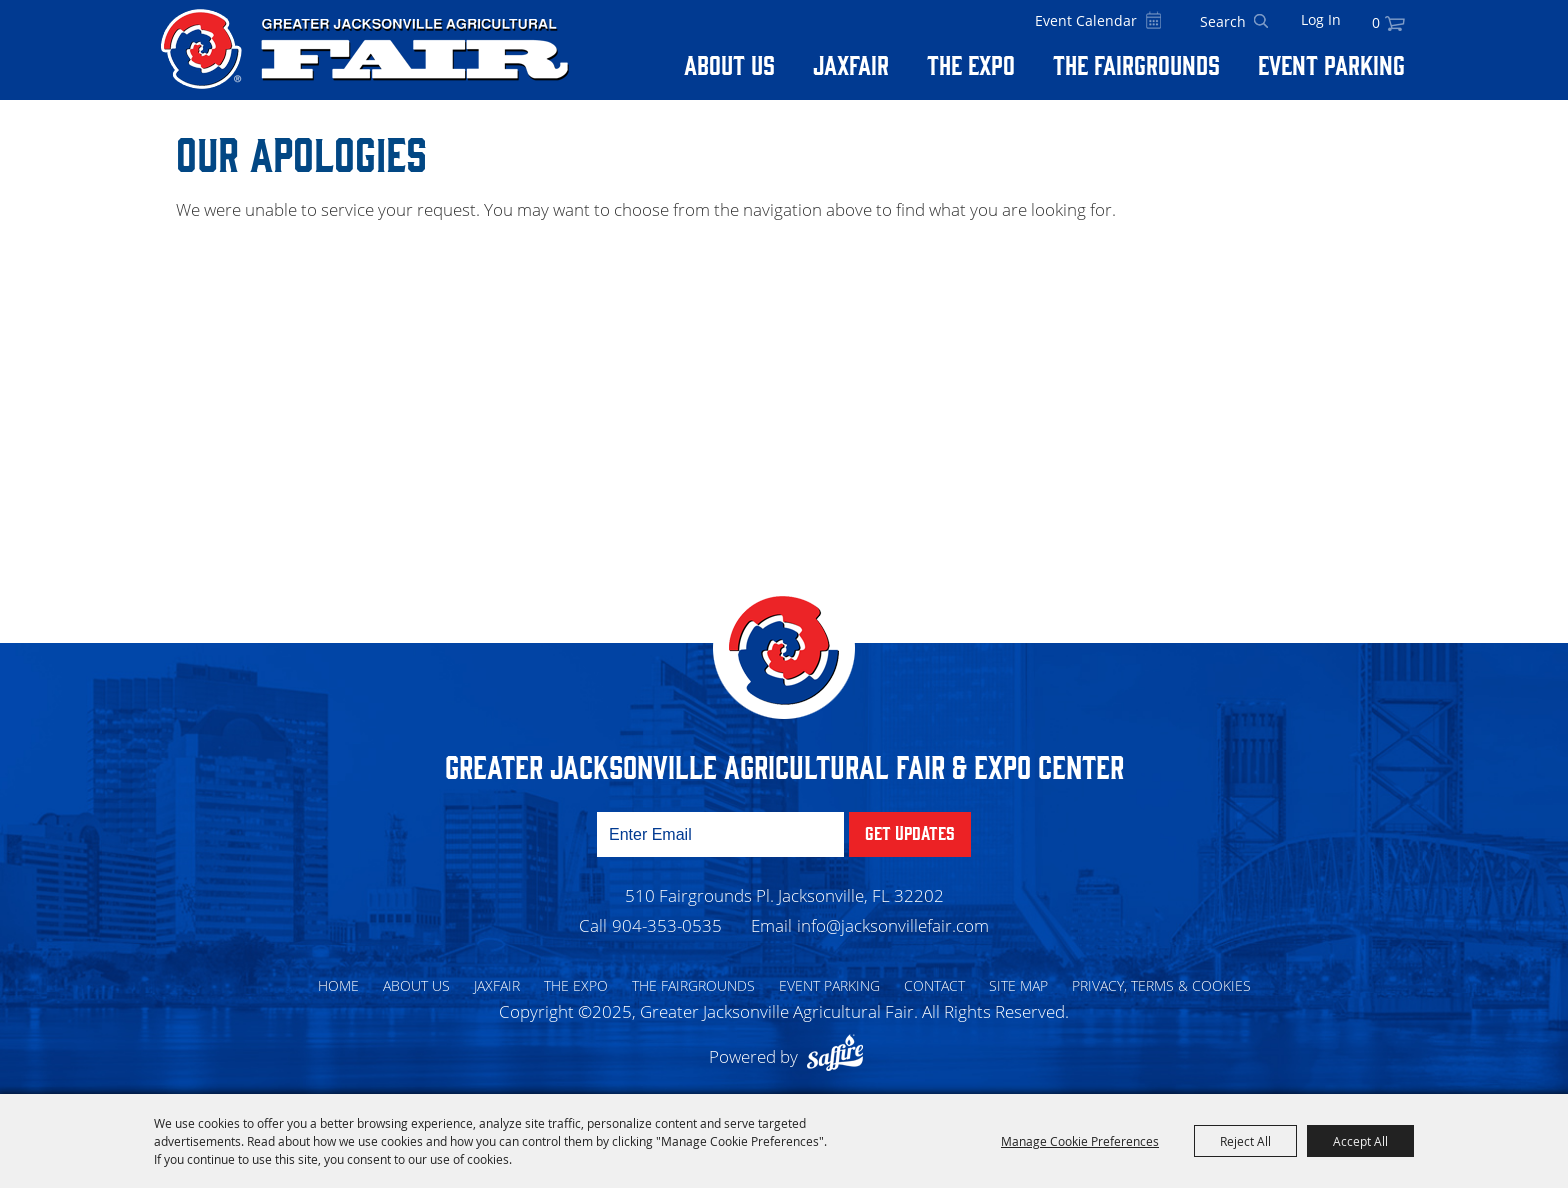 This screenshot has height=1188, width=1568. I want to click on [Greater Jacksonville Agricultural Fair], so click(365, 49).